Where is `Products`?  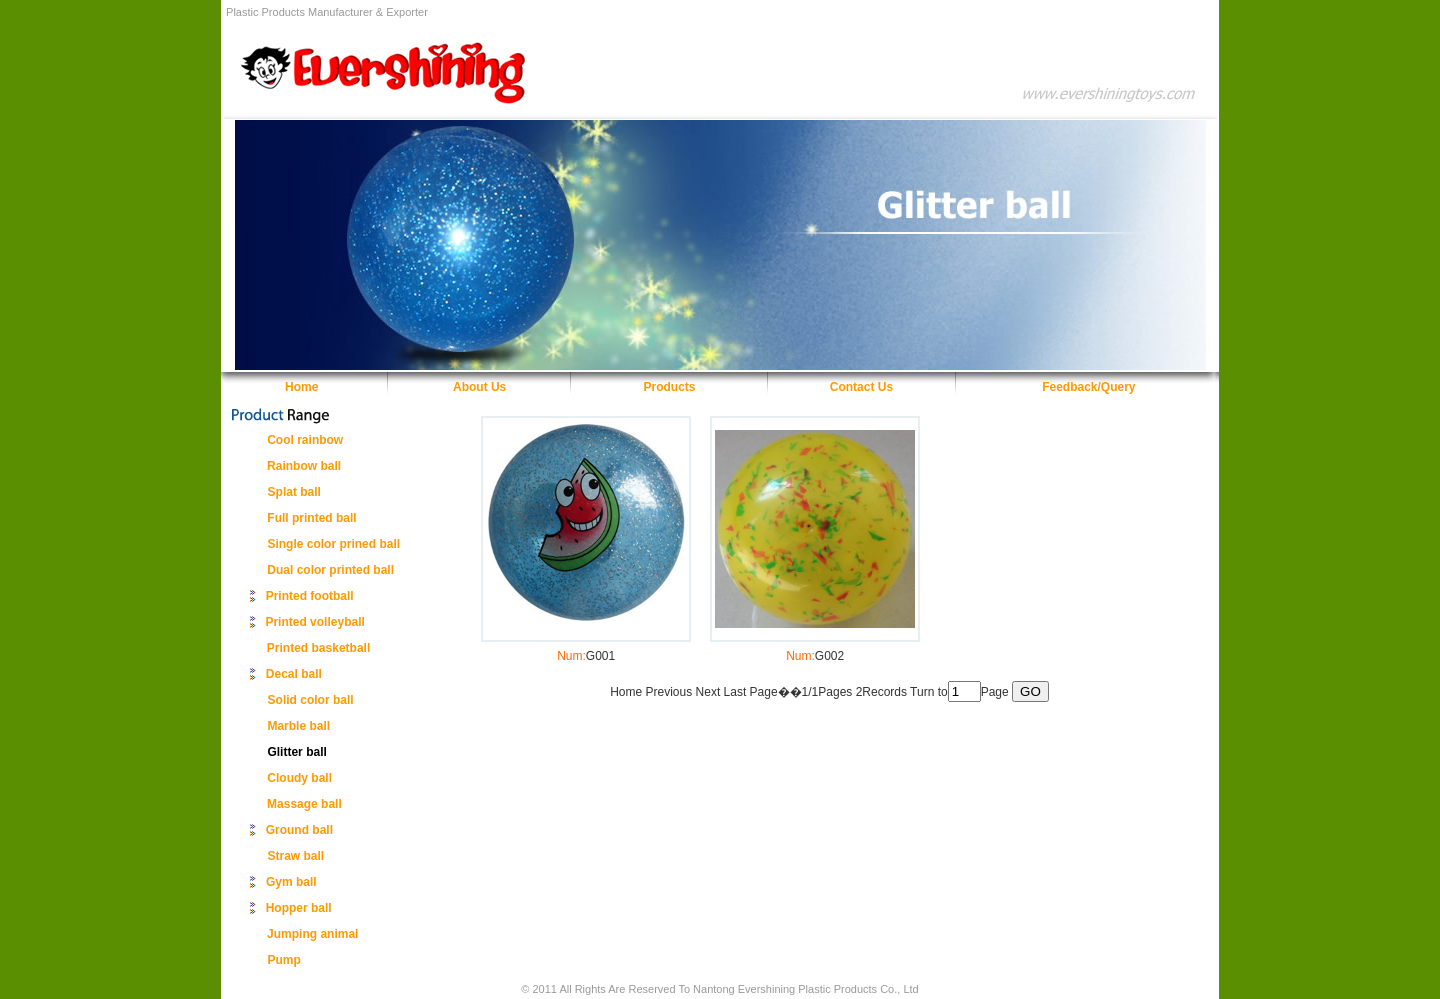 Products is located at coordinates (670, 387).